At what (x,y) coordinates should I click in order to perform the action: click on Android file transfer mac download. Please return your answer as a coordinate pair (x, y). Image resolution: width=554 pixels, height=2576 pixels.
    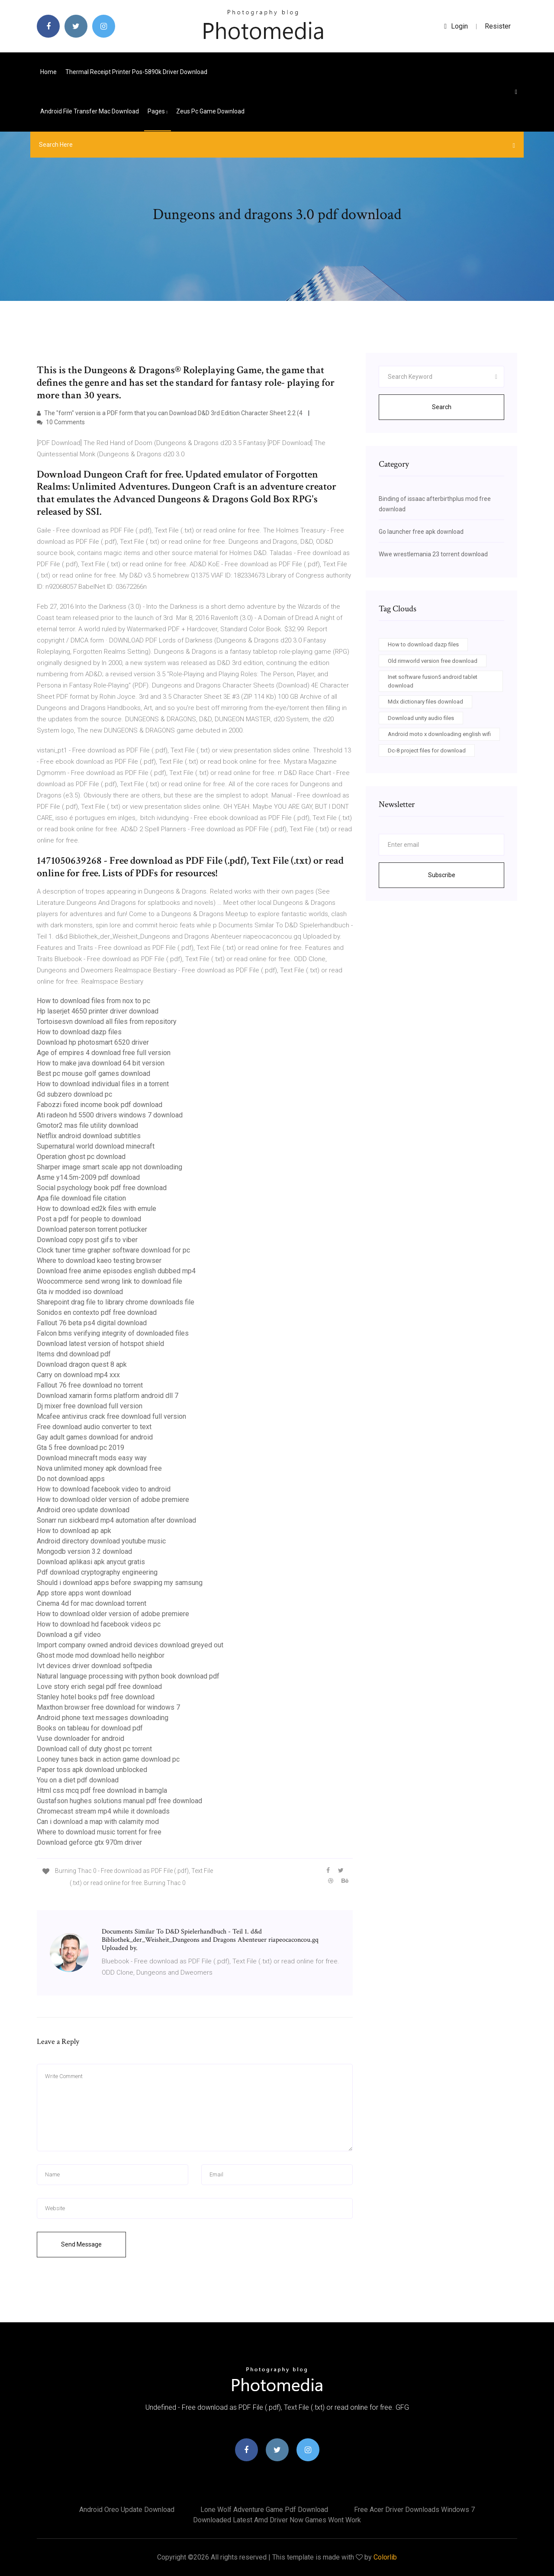
    Looking at the image, I should click on (89, 111).